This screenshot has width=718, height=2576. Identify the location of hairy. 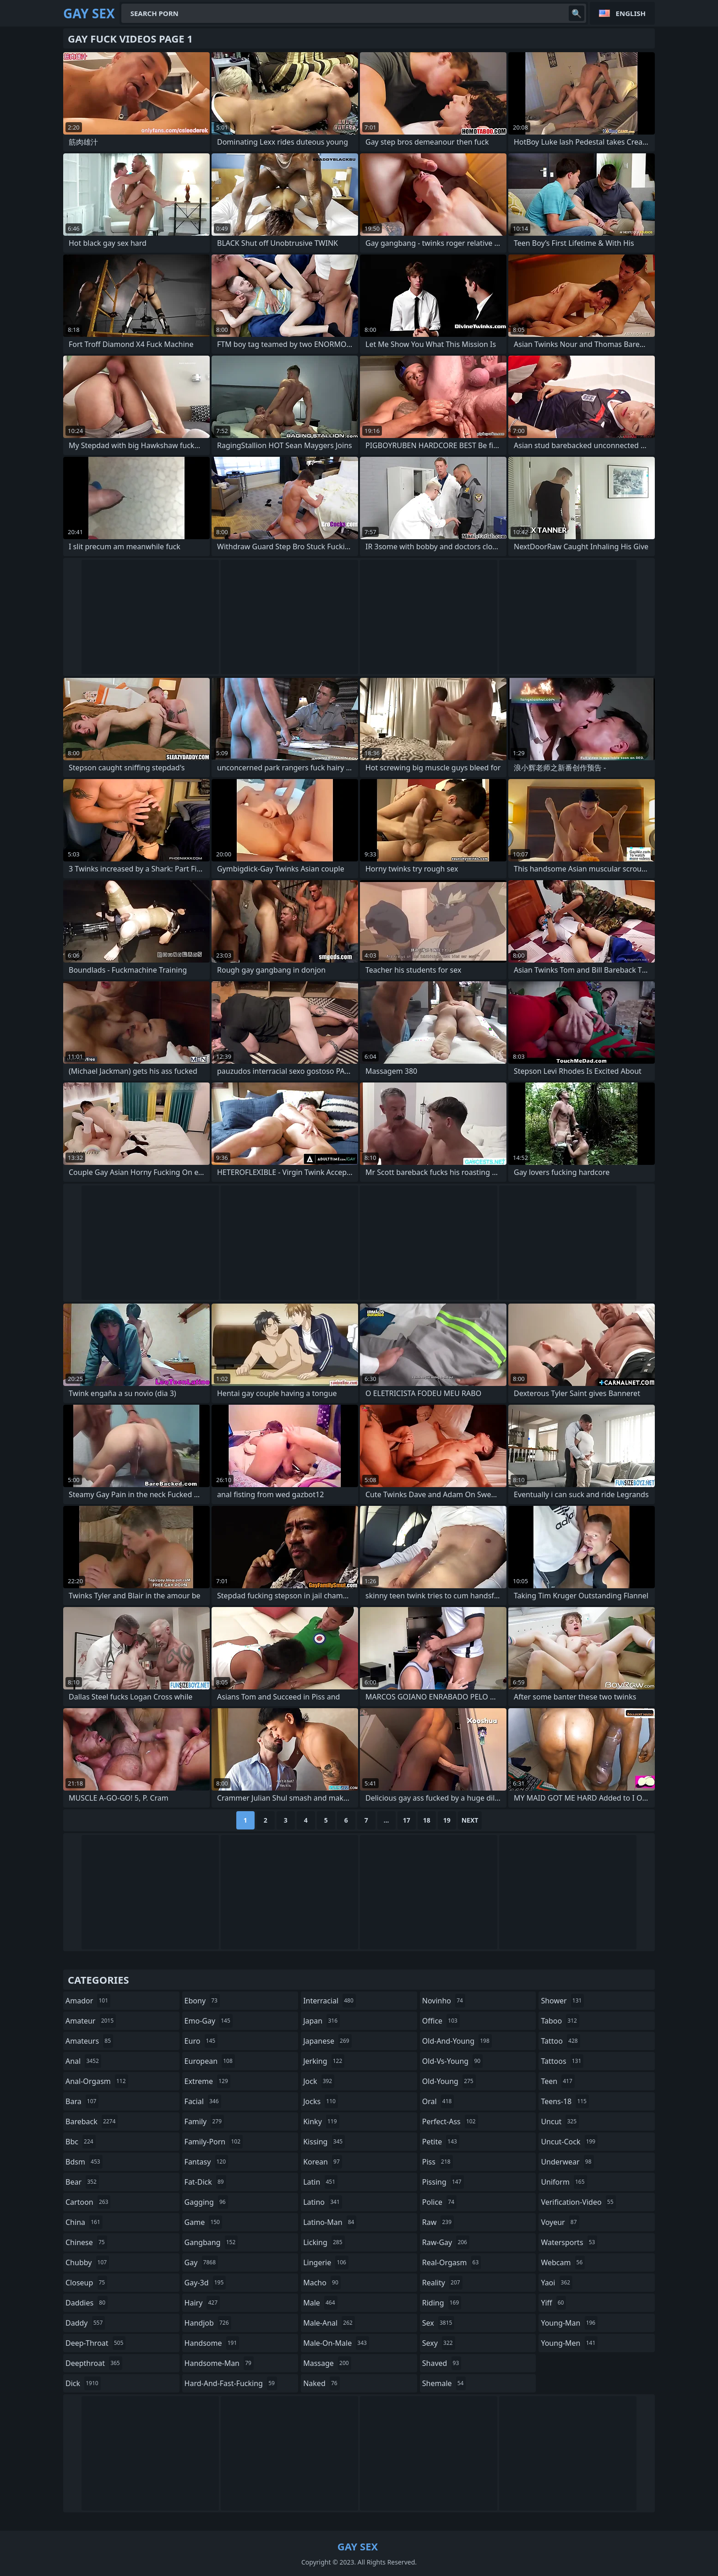
(202, 2303).